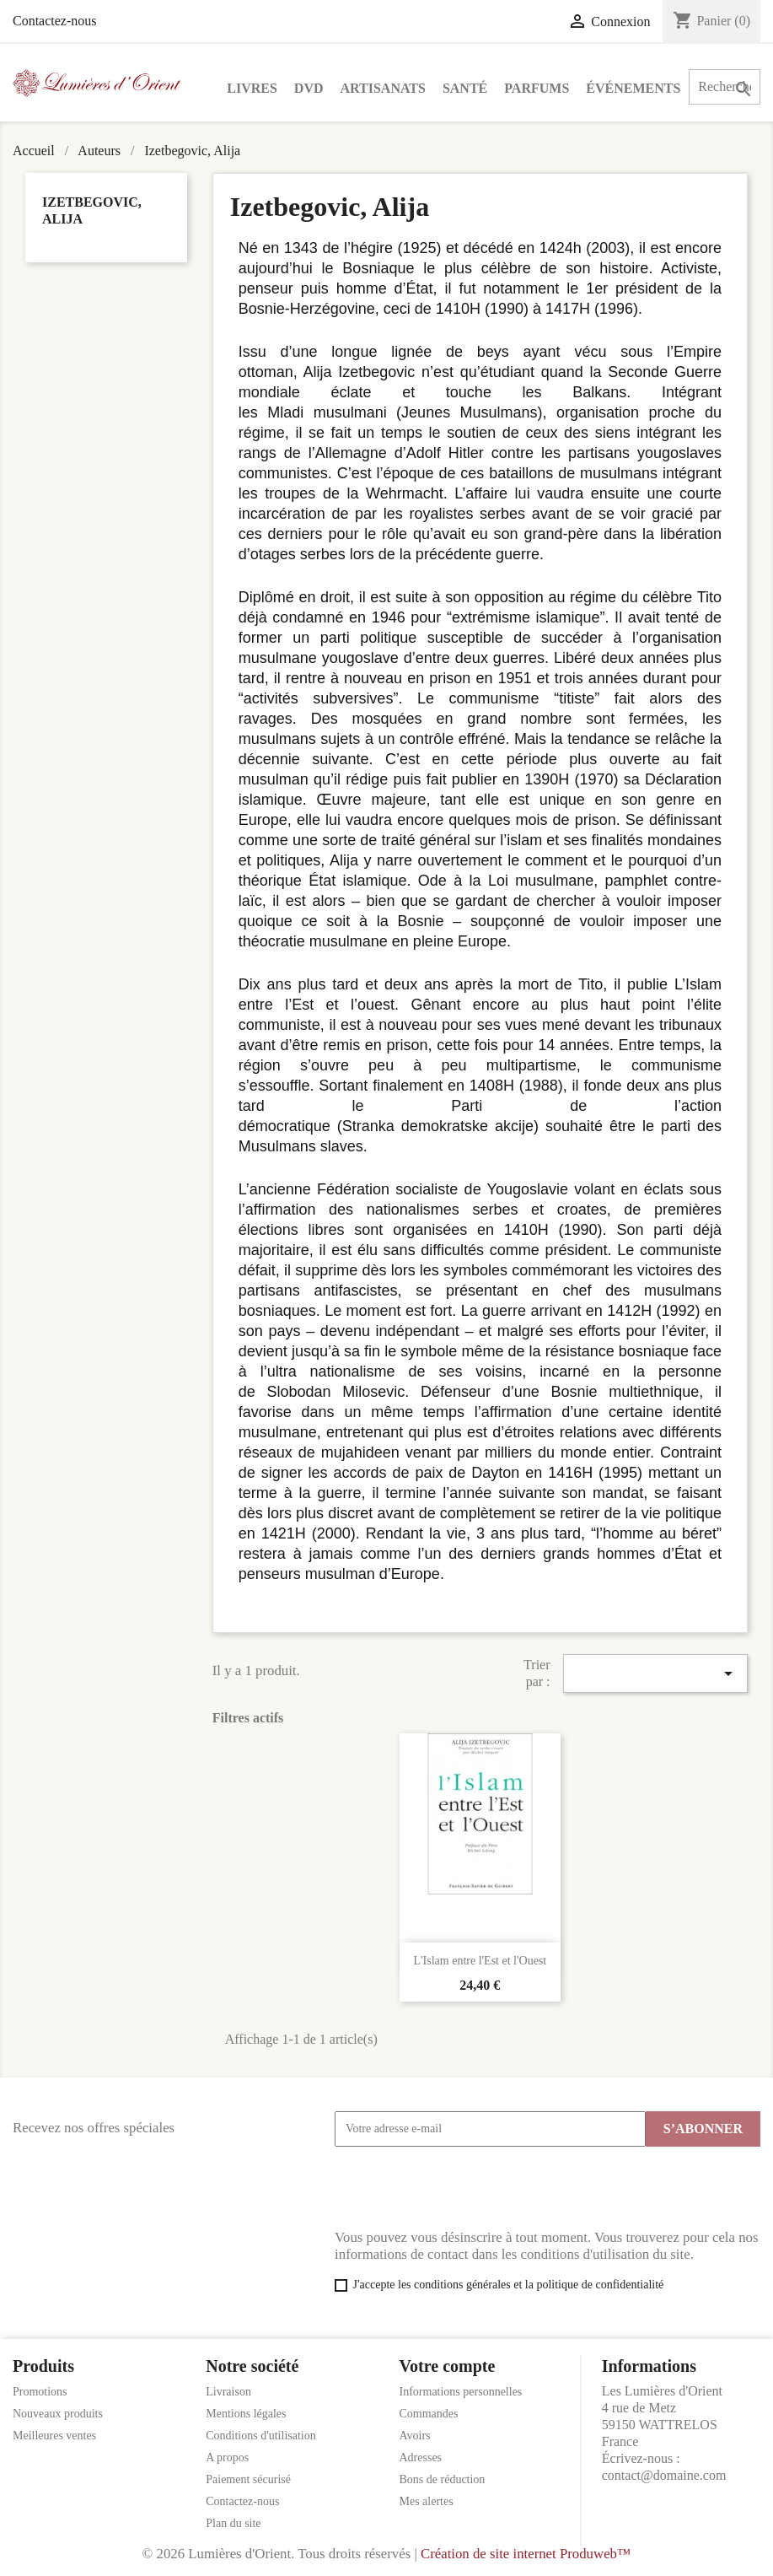 Image resolution: width=773 pixels, height=2576 pixels. What do you see at coordinates (448, 2366) in the screenshot?
I see `Votre compte` at bounding box center [448, 2366].